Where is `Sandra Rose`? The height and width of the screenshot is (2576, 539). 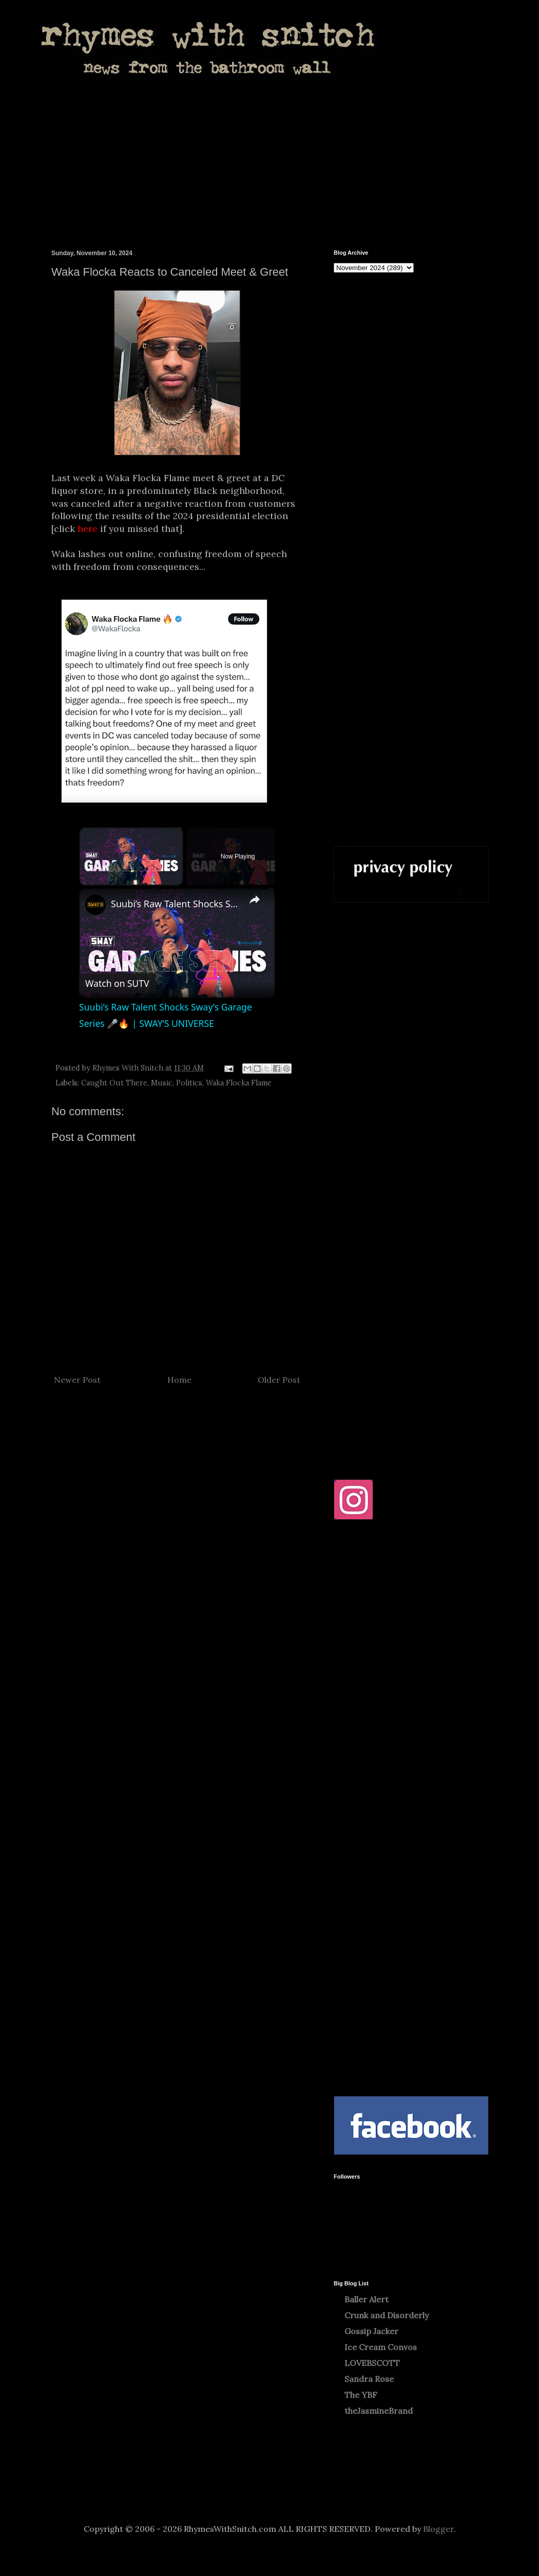 Sandra Rose is located at coordinates (369, 2379).